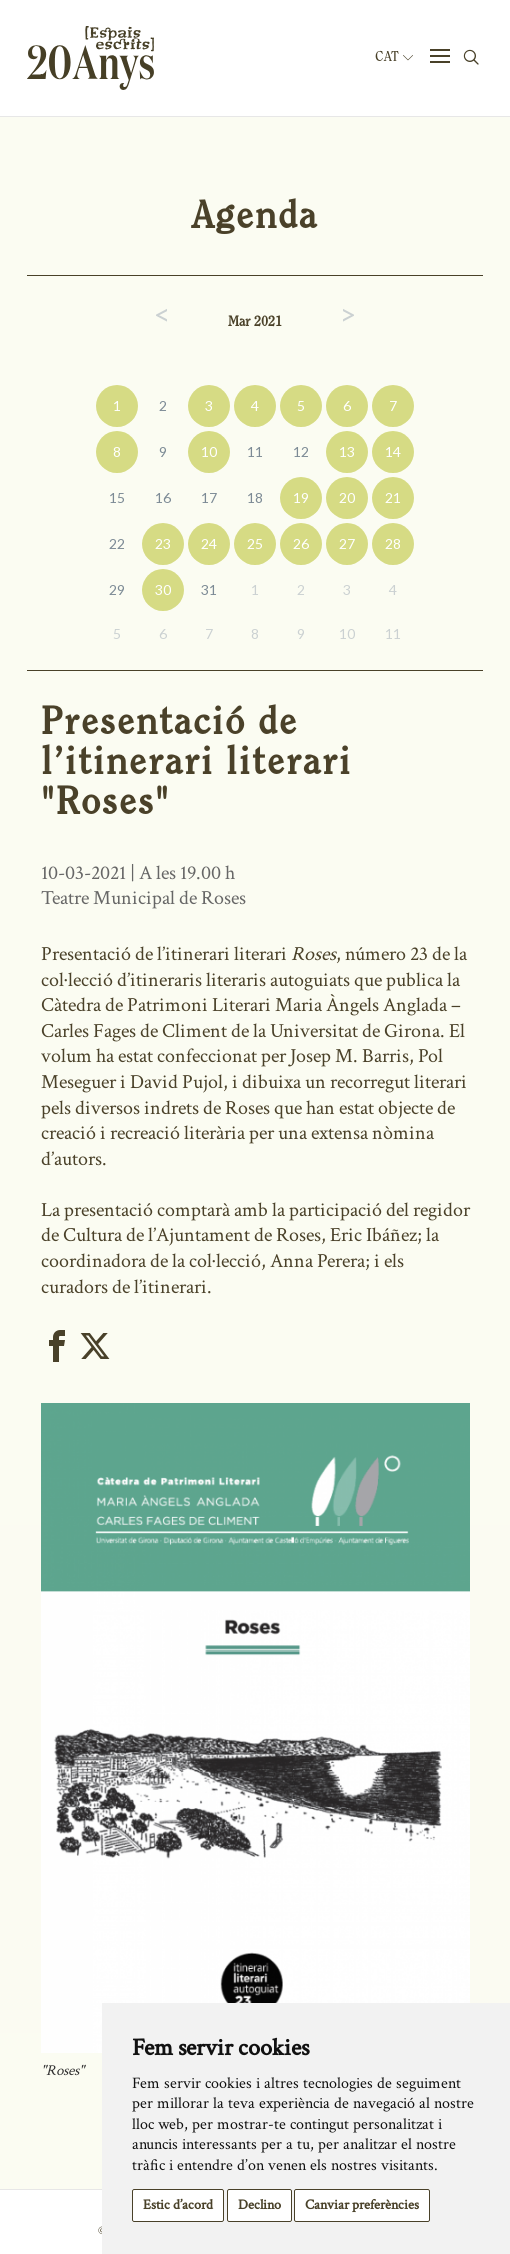 This screenshot has width=510, height=2254. Describe the element at coordinates (393, 543) in the screenshot. I see `28` at that location.